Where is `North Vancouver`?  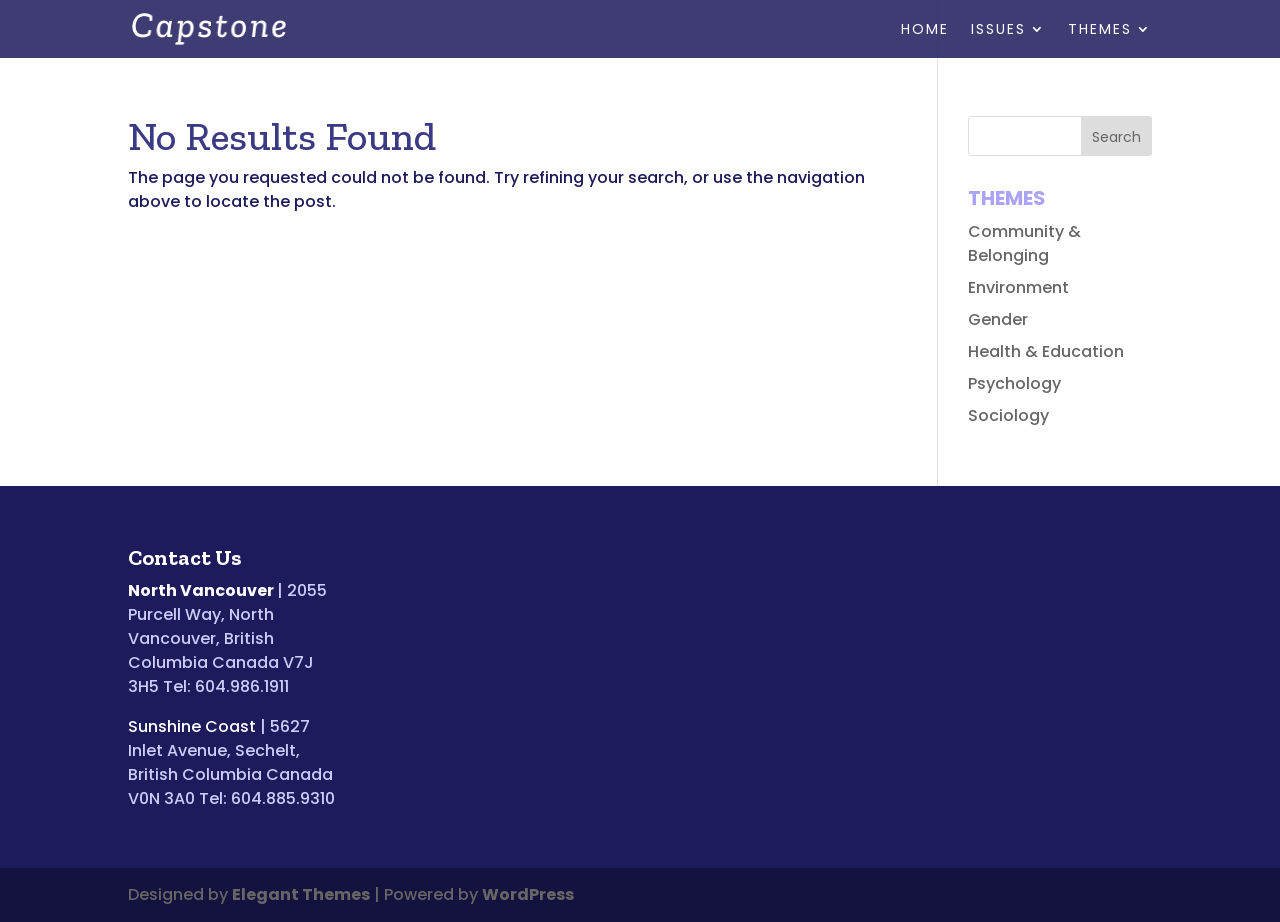
North Vancouver is located at coordinates (201, 590).